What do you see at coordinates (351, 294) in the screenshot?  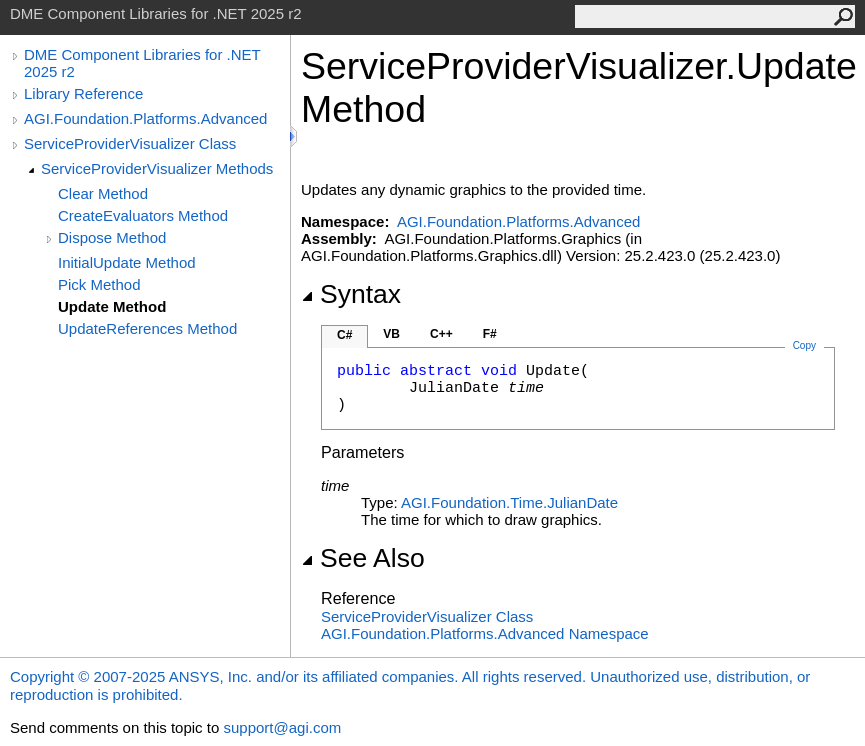 I see `Syntax` at bounding box center [351, 294].